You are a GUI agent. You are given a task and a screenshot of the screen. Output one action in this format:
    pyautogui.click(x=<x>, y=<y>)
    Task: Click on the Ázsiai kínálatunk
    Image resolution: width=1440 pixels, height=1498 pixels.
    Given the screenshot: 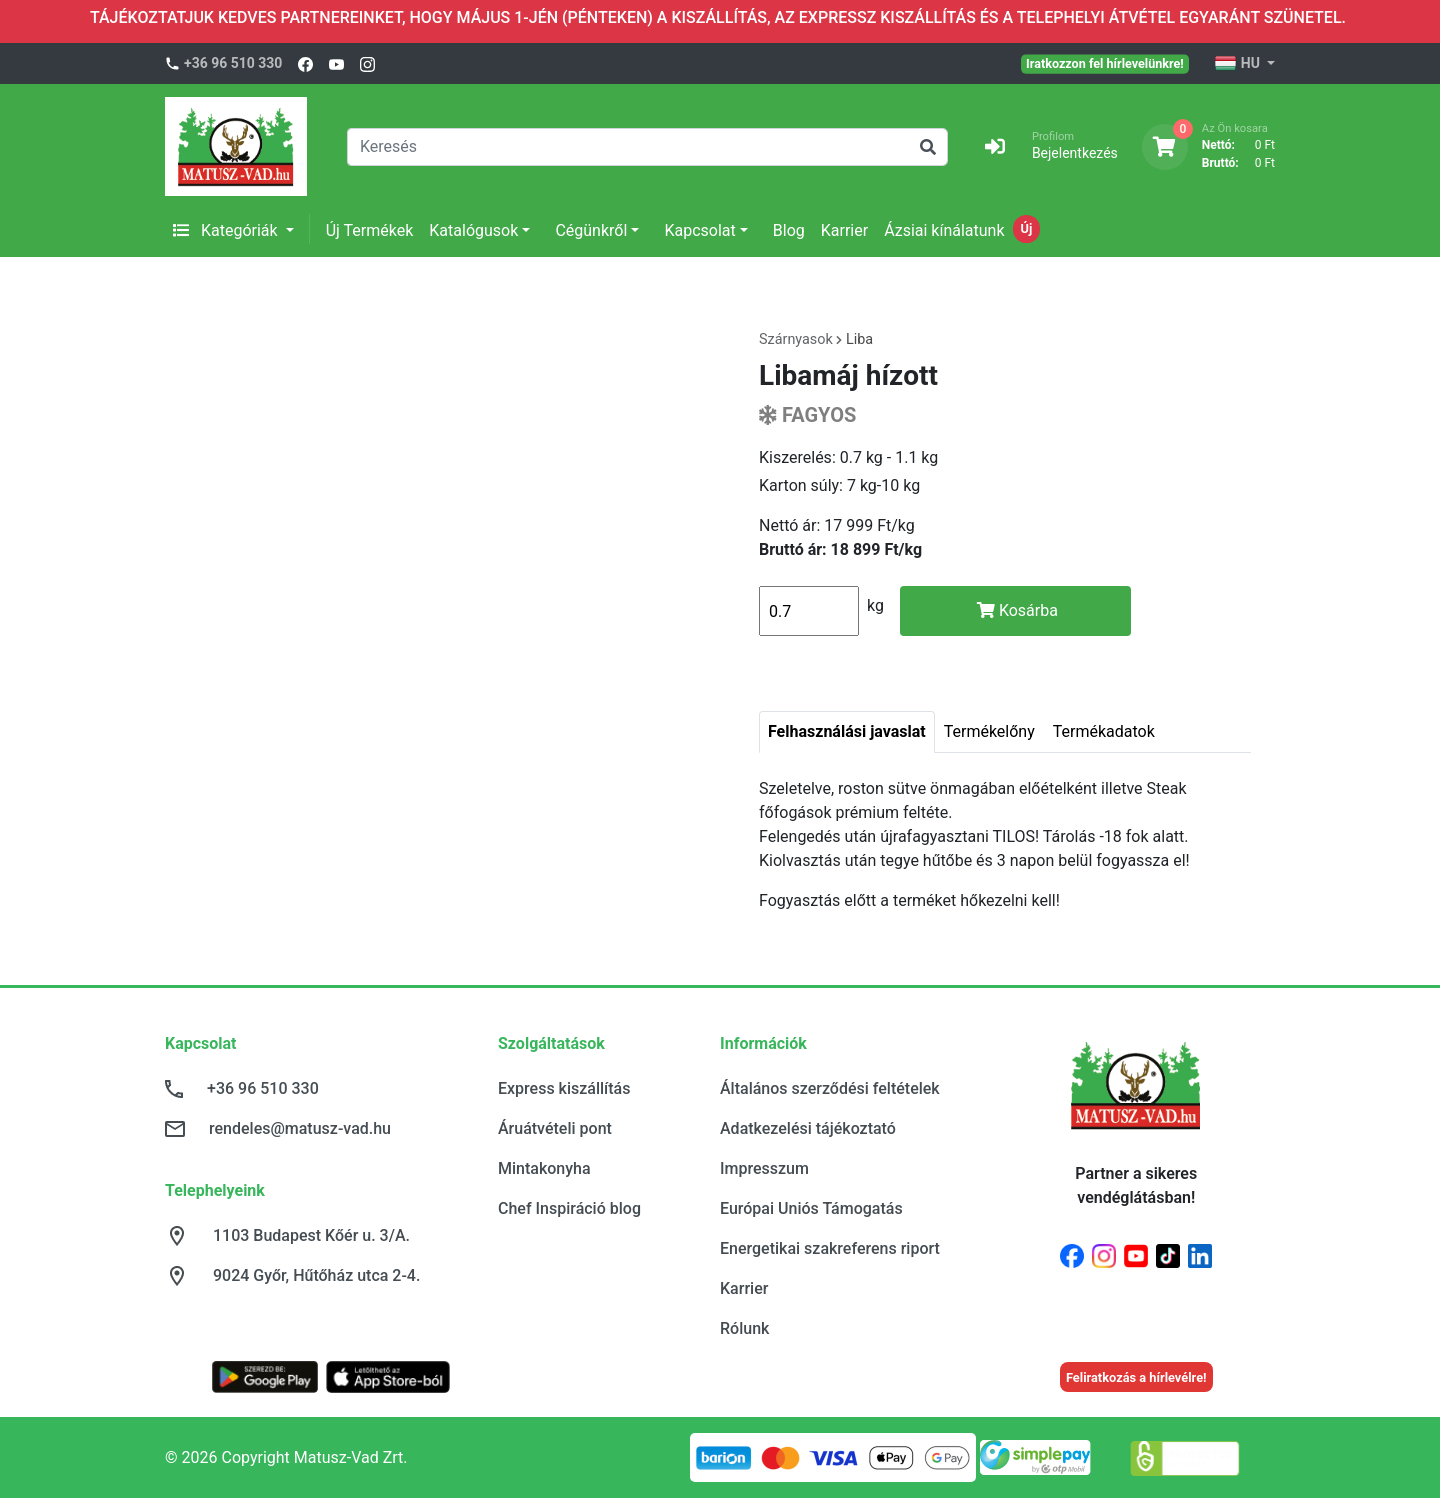 What is the action you would take?
    pyautogui.click(x=944, y=230)
    